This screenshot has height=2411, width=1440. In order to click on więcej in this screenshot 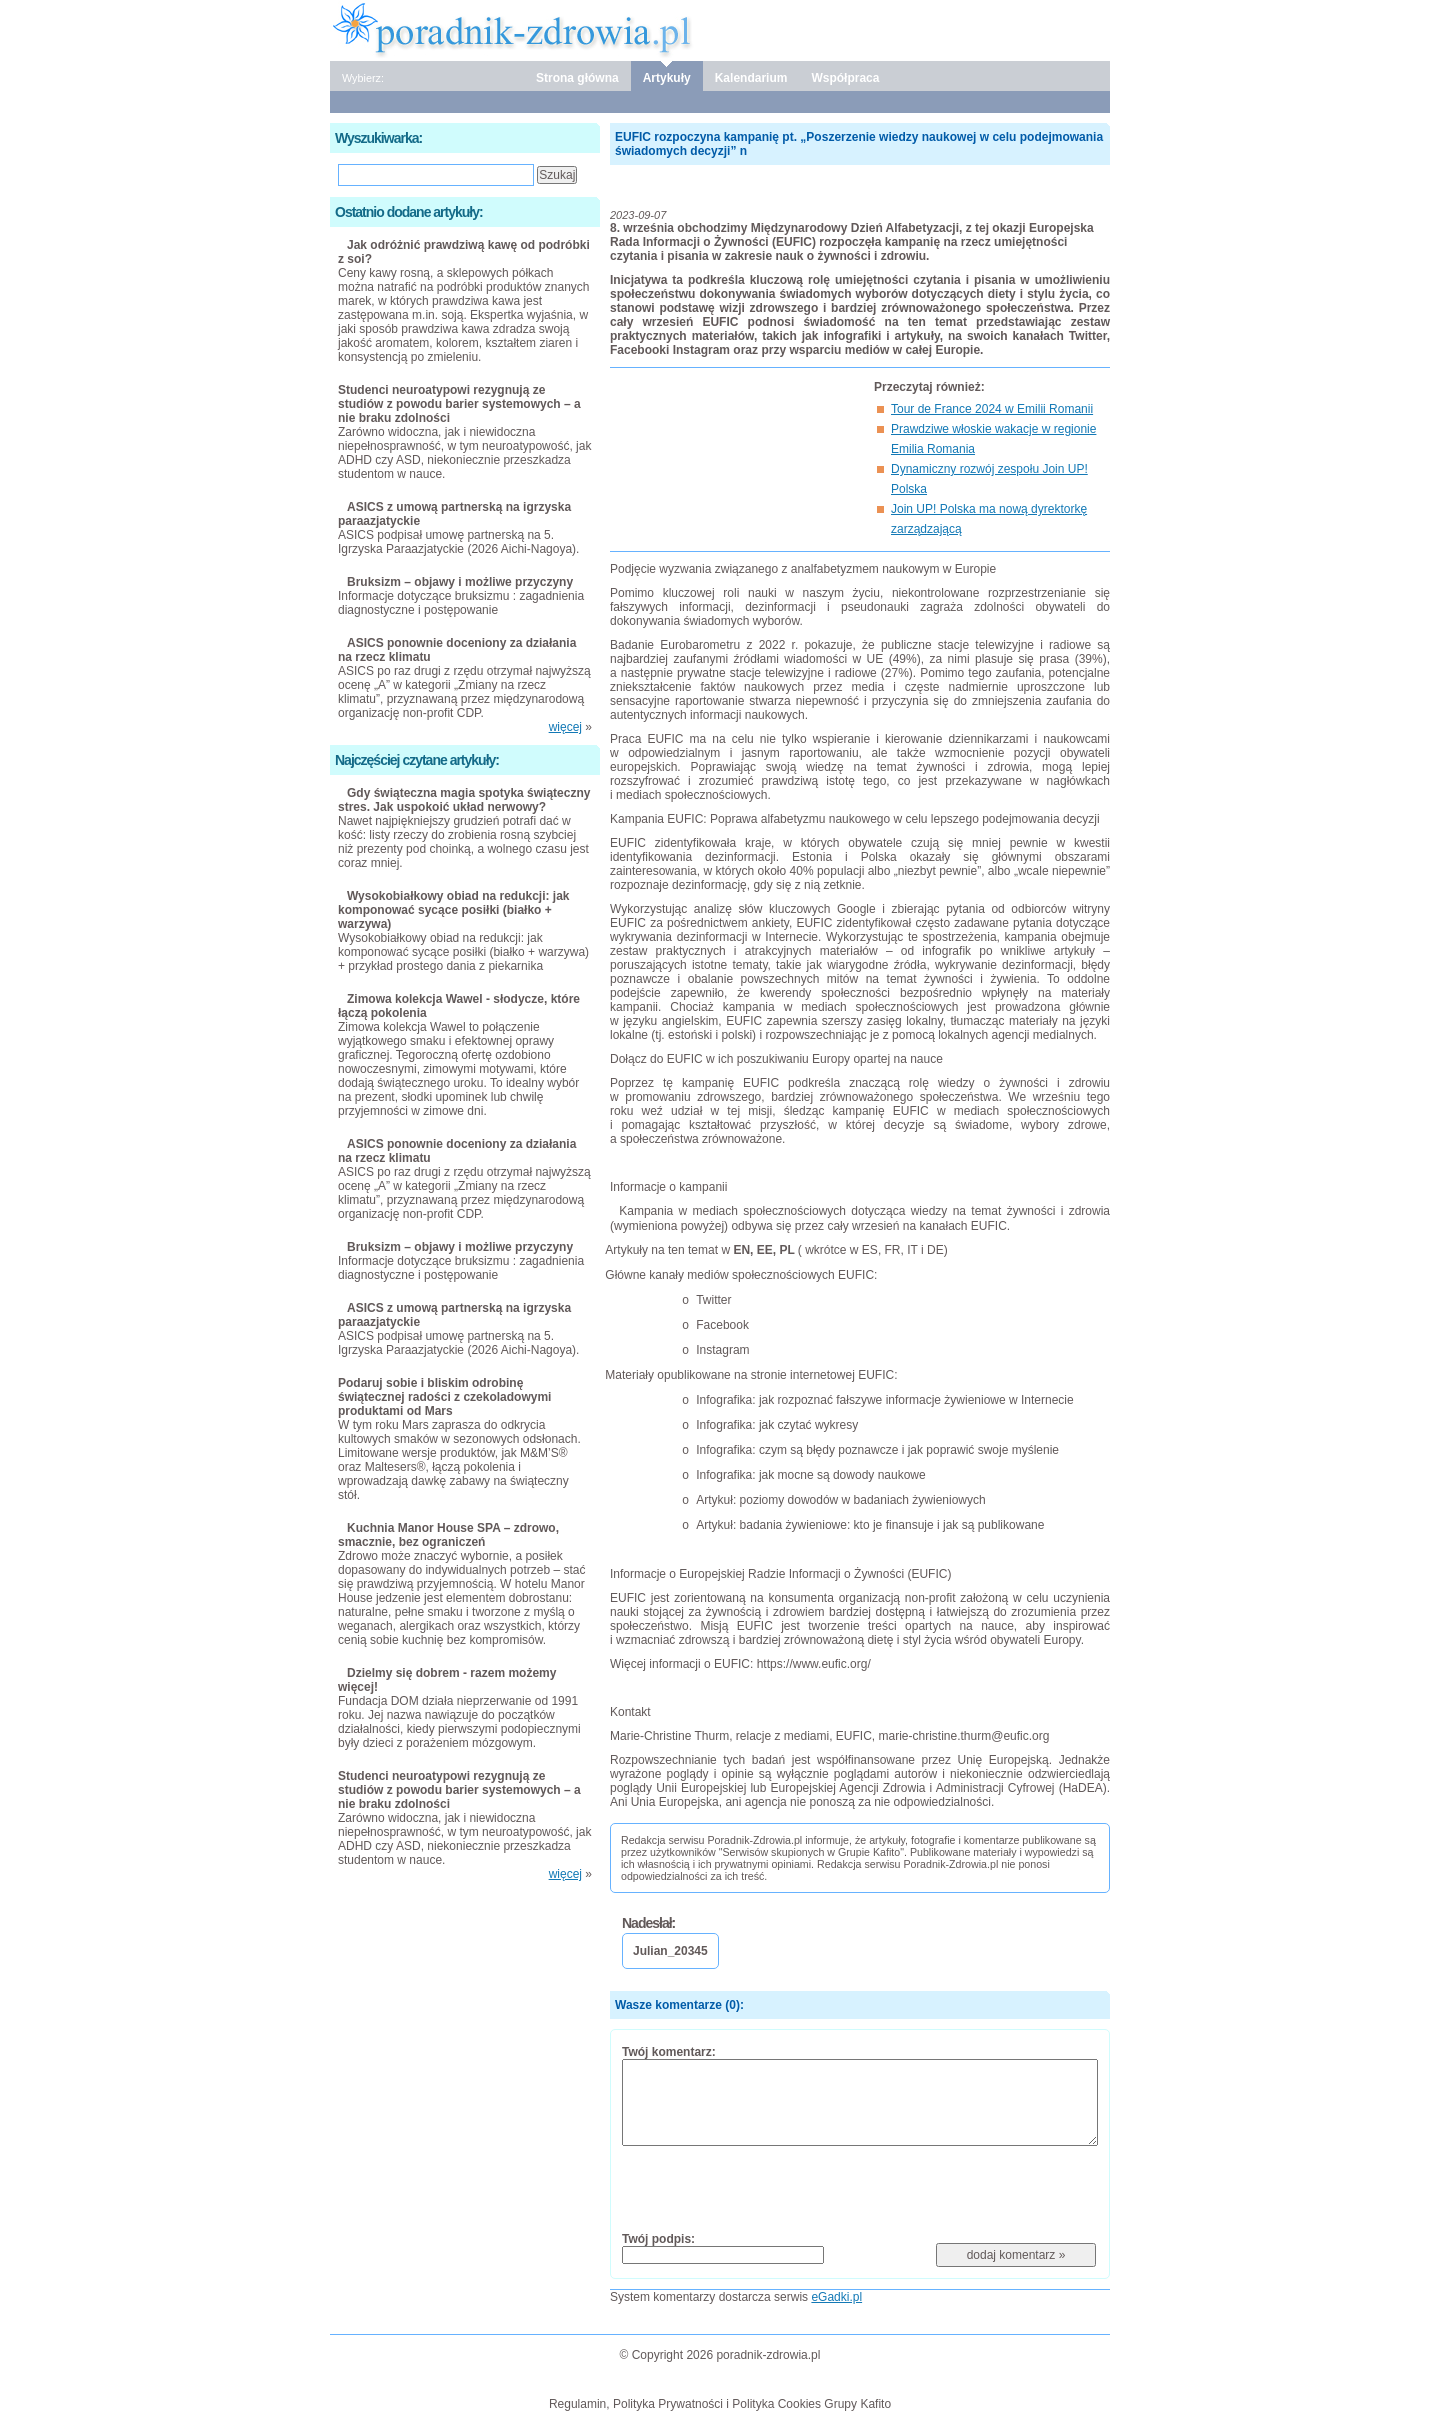, I will do `click(565, 727)`.